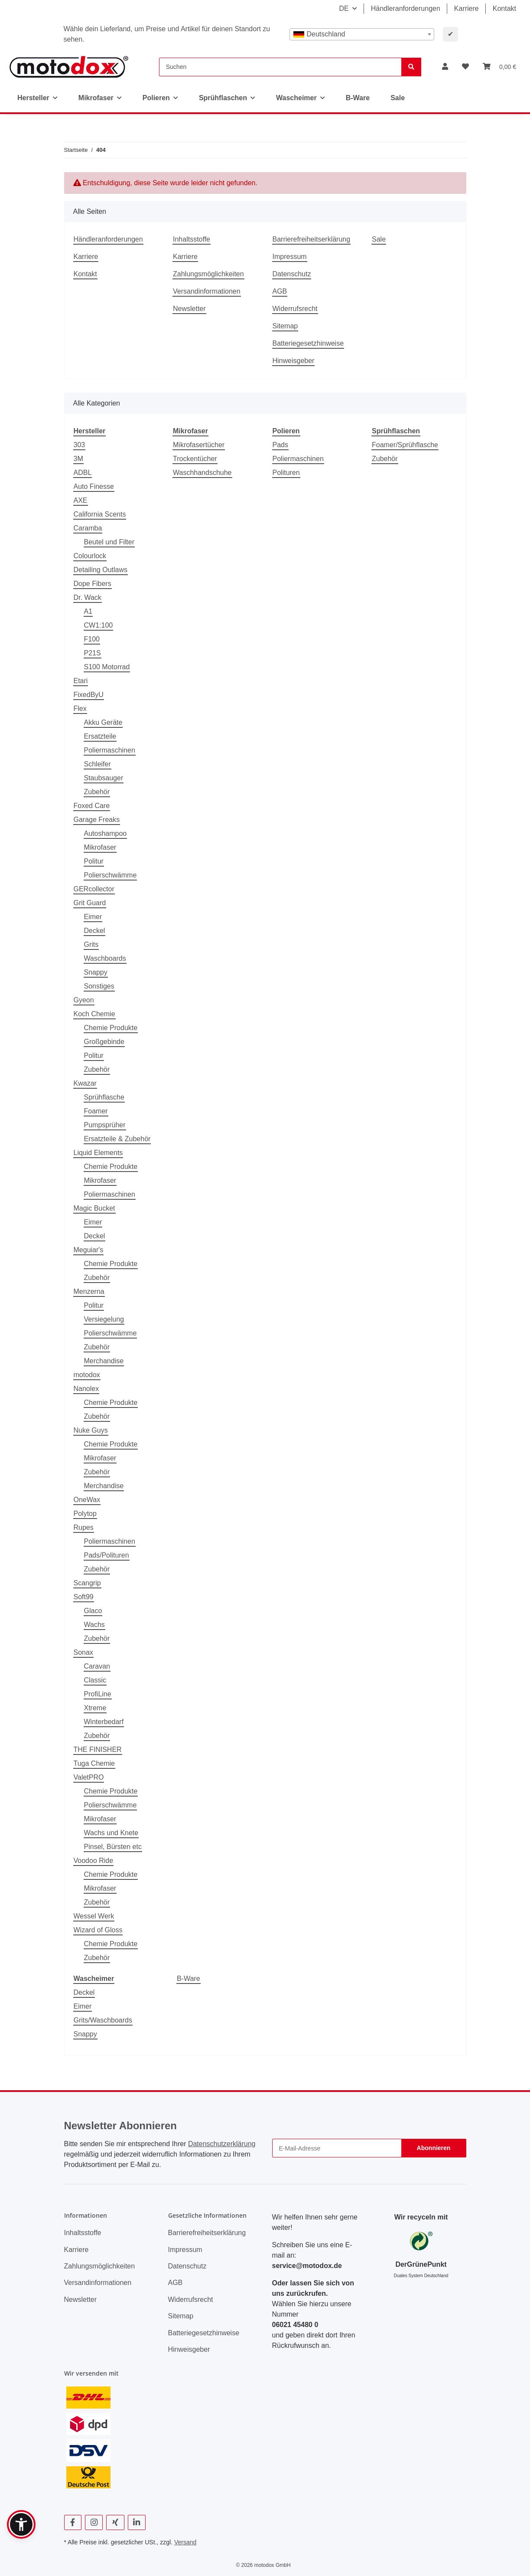  I want to click on DE [button], so click(343, 8).